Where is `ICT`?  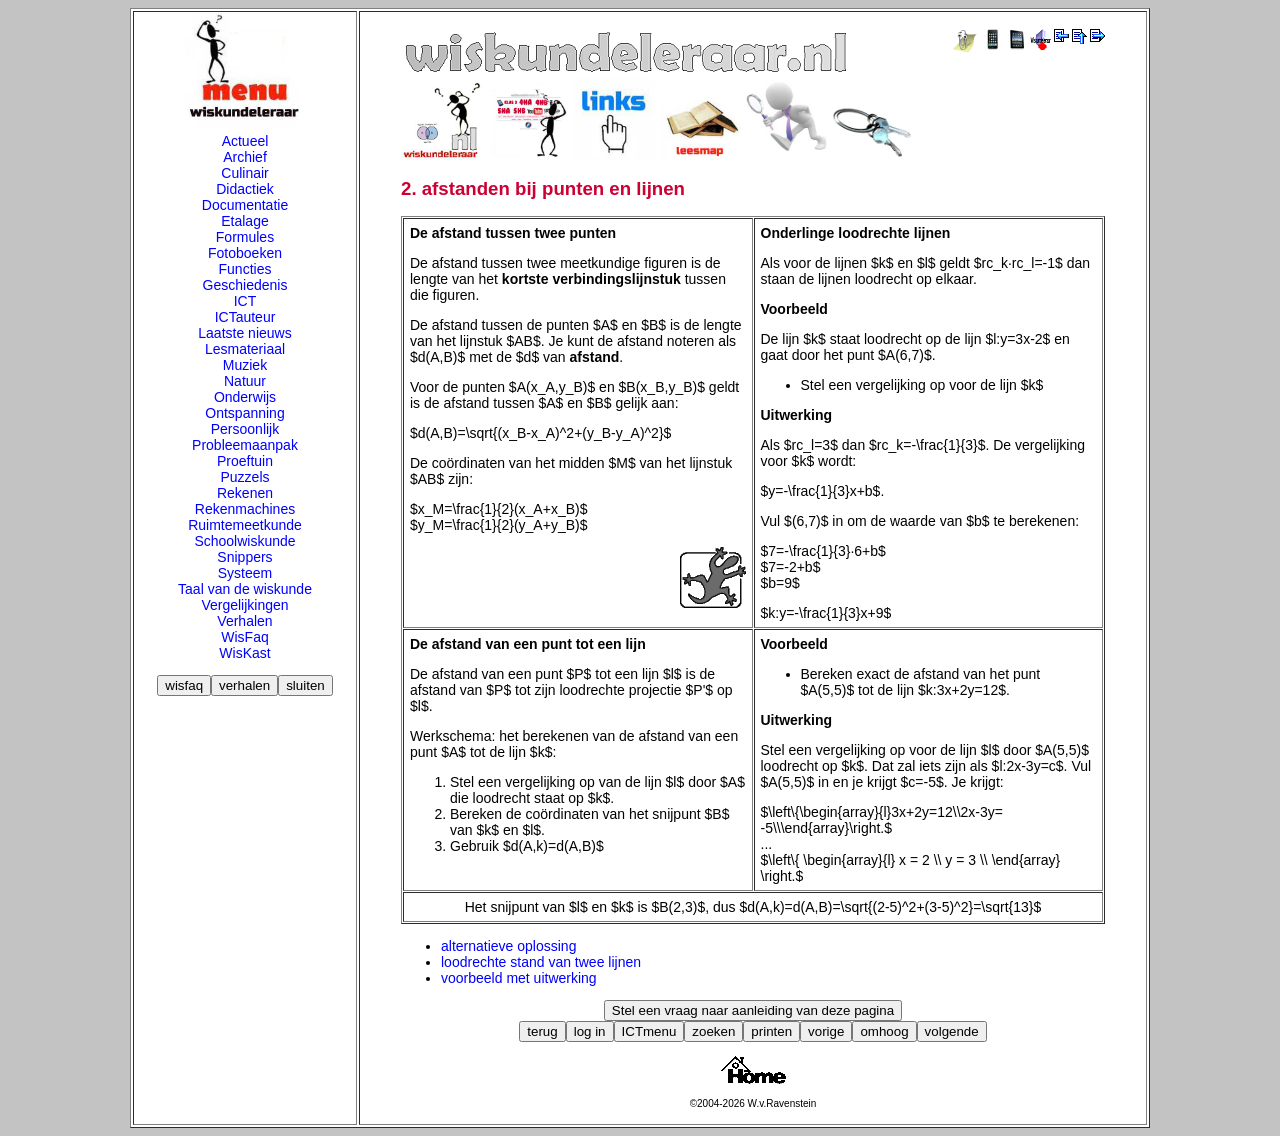 ICT is located at coordinates (245, 301).